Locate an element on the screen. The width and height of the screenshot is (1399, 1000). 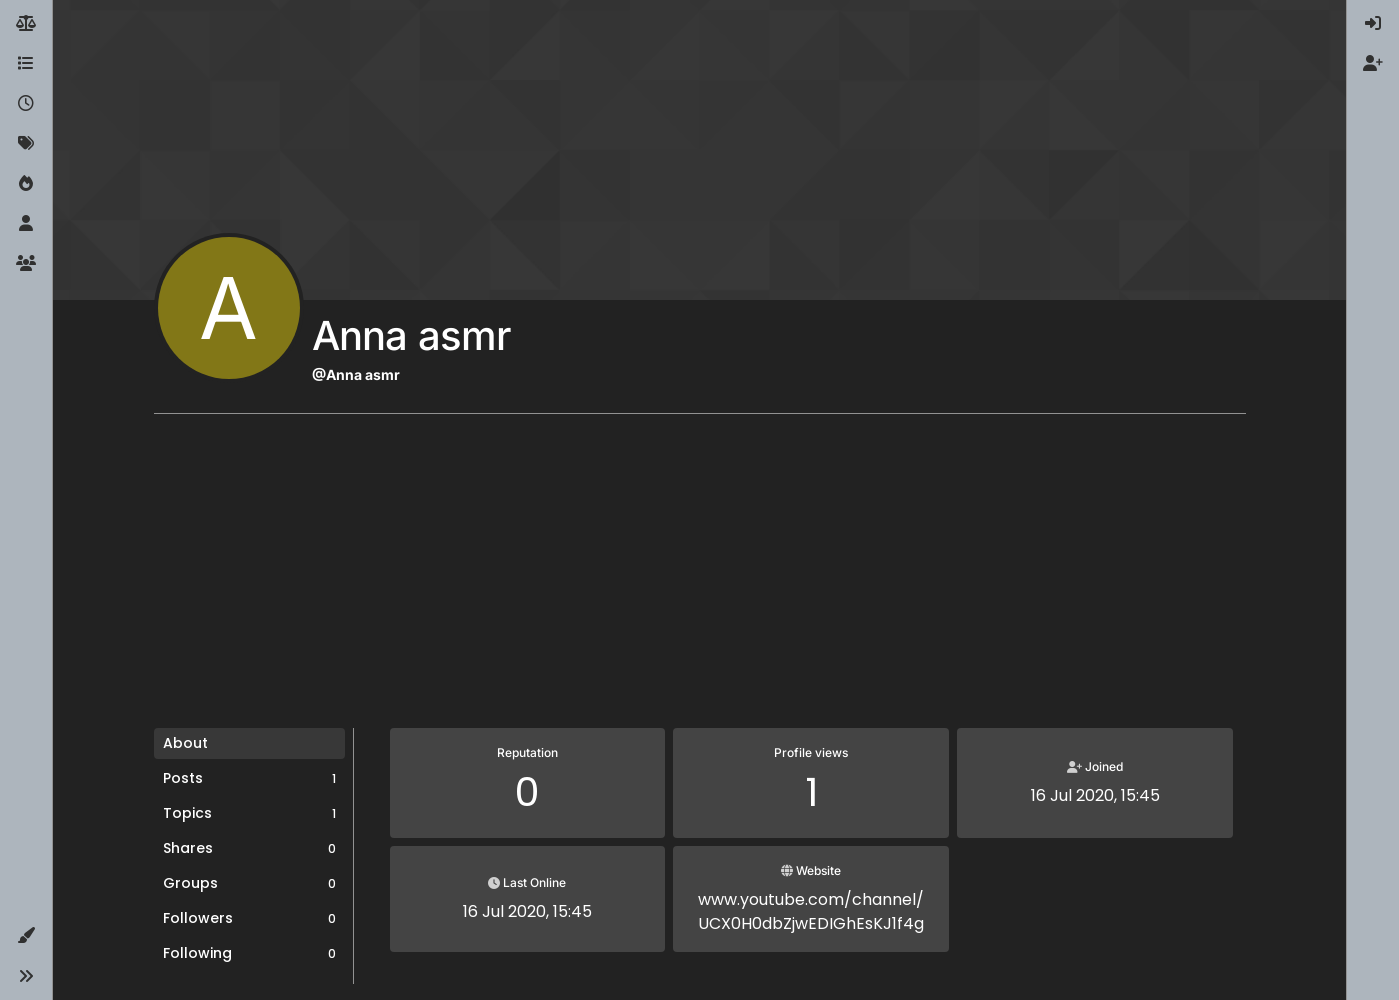
www.youtube.com/channel/UCX0H0dbZjwEDIGhEsKJ1f4g is located at coordinates (811, 911).